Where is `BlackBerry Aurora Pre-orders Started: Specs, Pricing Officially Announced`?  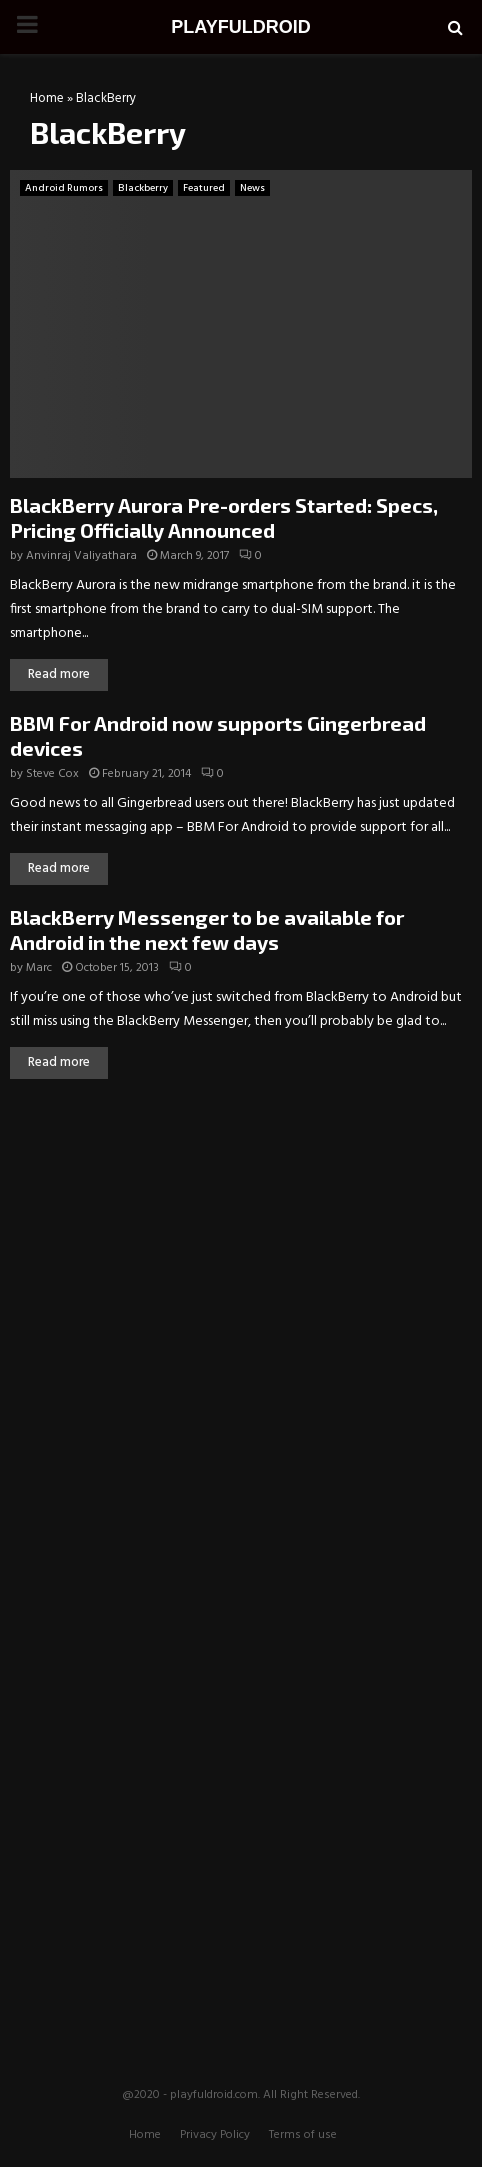 BlackBerry Aurora Pre-orders Started: Specs, Pricing Officially Announced is located at coordinates (224, 517).